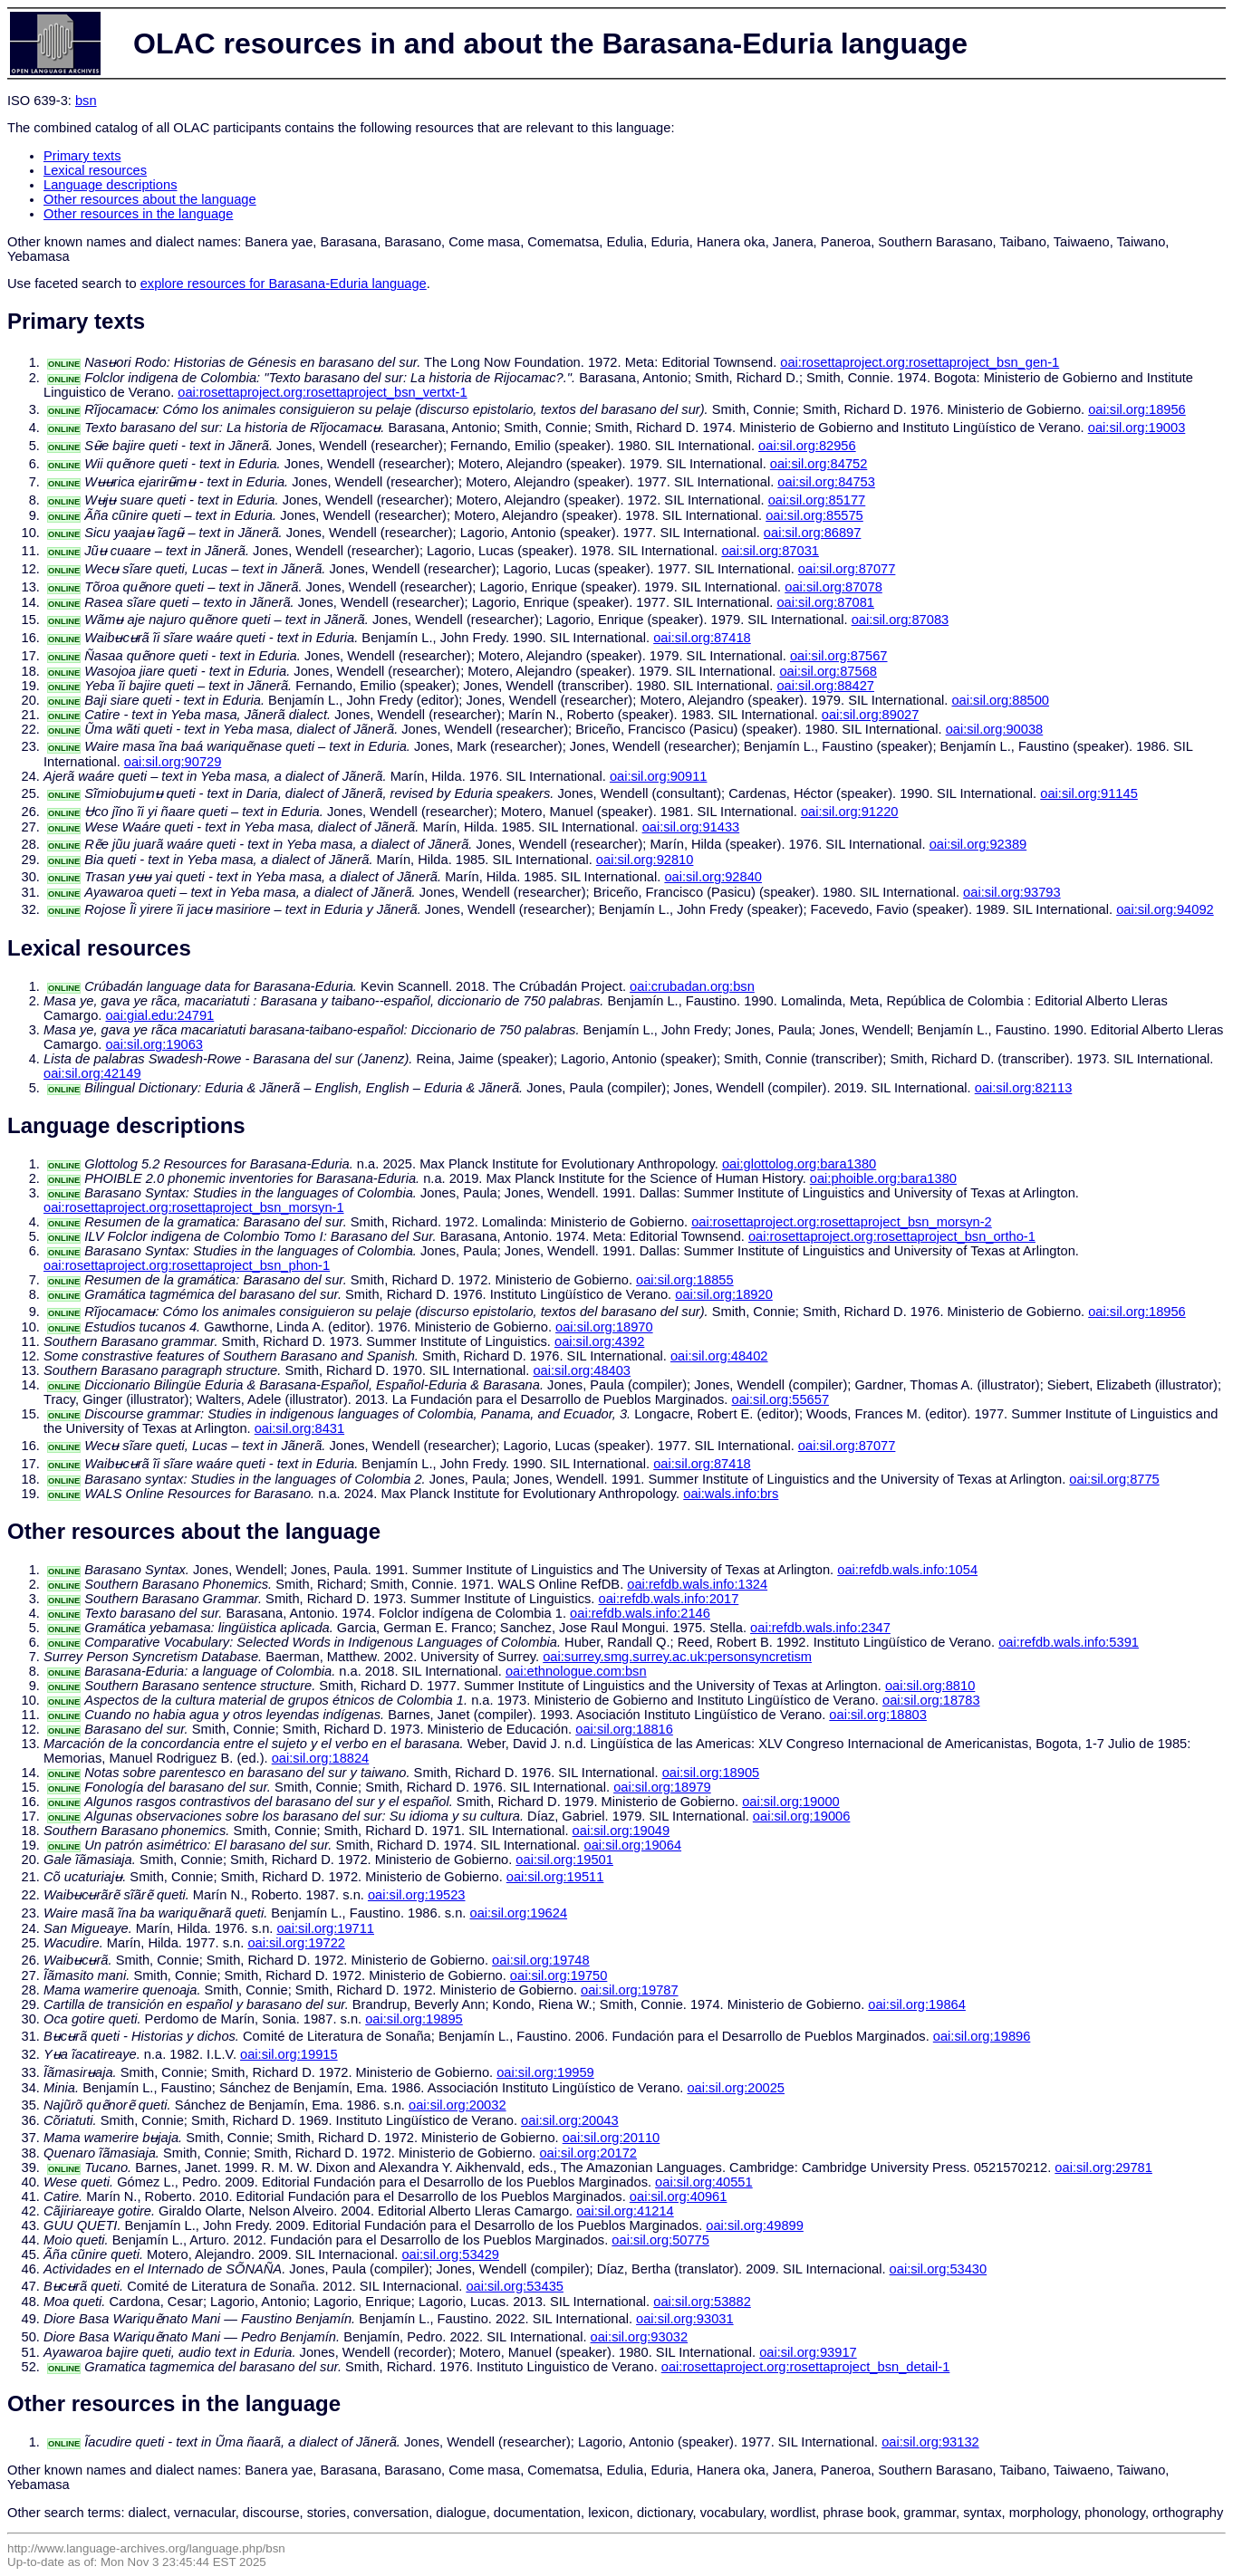 This screenshot has width=1233, height=2576. What do you see at coordinates (930, 1685) in the screenshot?
I see `oai:sil.org:8810` at bounding box center [930, 1685].